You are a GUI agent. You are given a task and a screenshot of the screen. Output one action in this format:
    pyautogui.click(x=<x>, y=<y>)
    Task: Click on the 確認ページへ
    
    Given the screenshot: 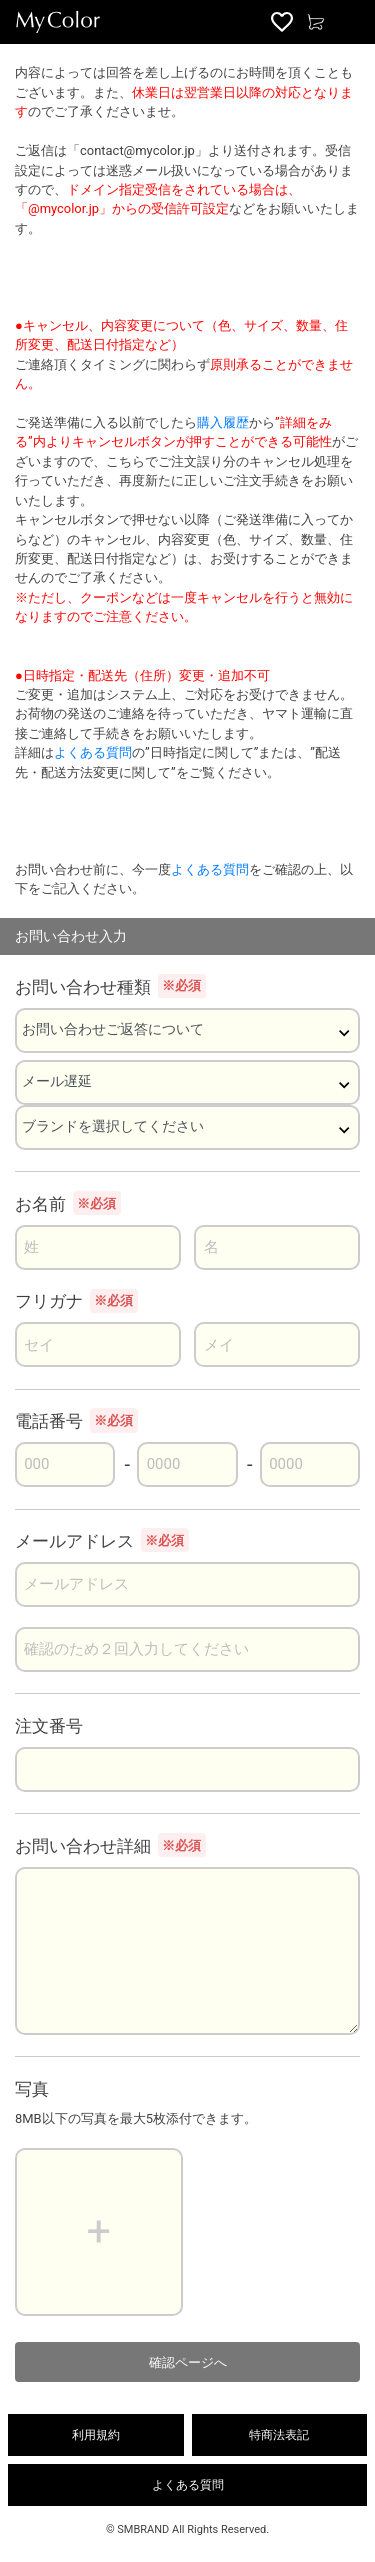 What is the action you would take?
    pyautogui.click(x=188, y=2362)
    